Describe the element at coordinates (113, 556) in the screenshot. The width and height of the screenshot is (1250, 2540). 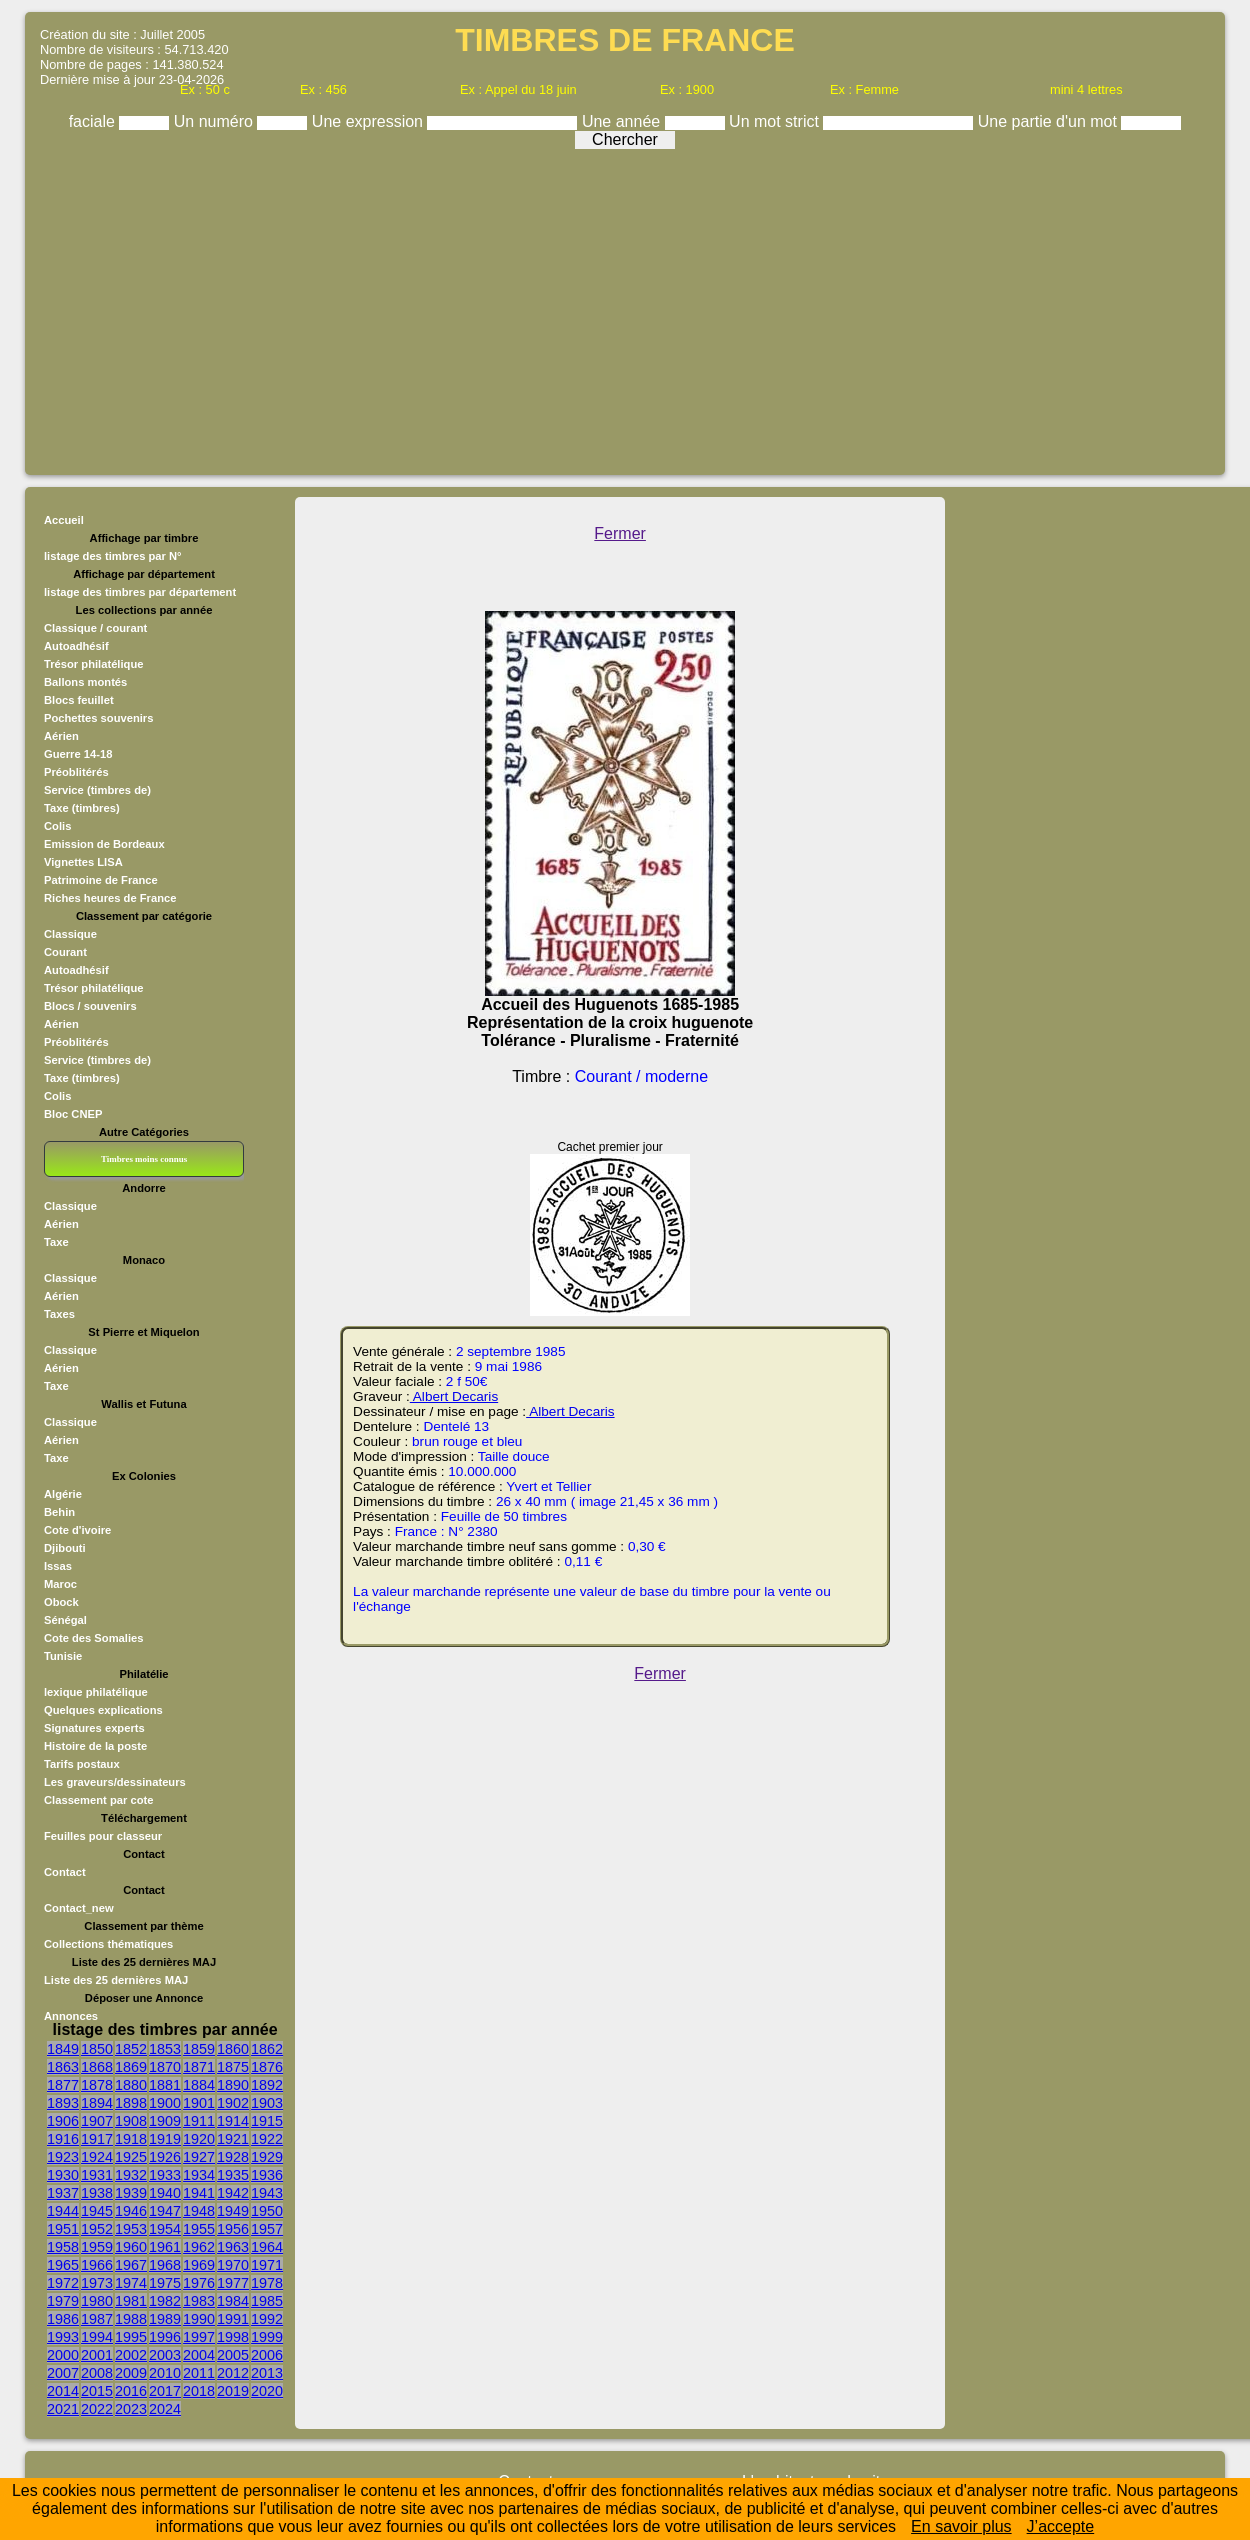
I see `listage des timbres par N°` at that location.